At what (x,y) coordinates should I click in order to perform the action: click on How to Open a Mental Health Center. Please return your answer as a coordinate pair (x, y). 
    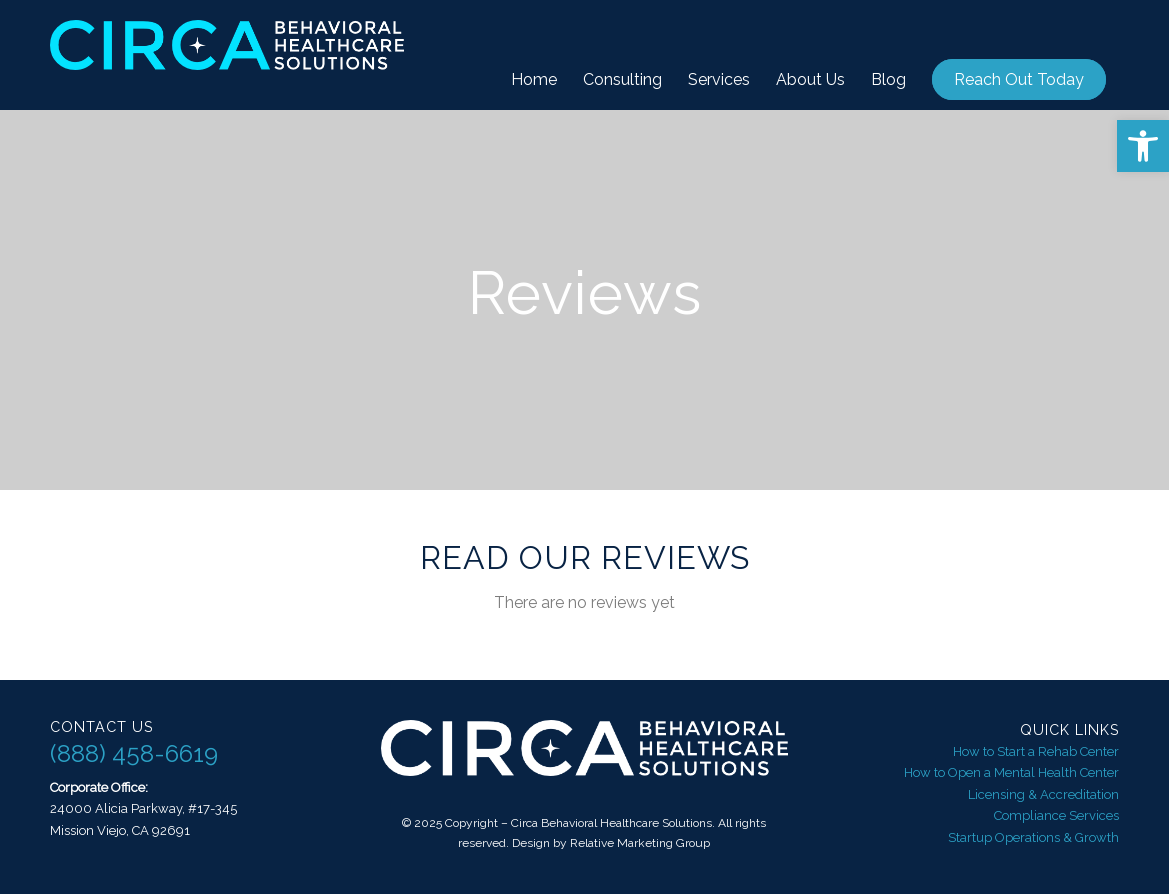
    Looking at the image, I should click on (1011, 772).